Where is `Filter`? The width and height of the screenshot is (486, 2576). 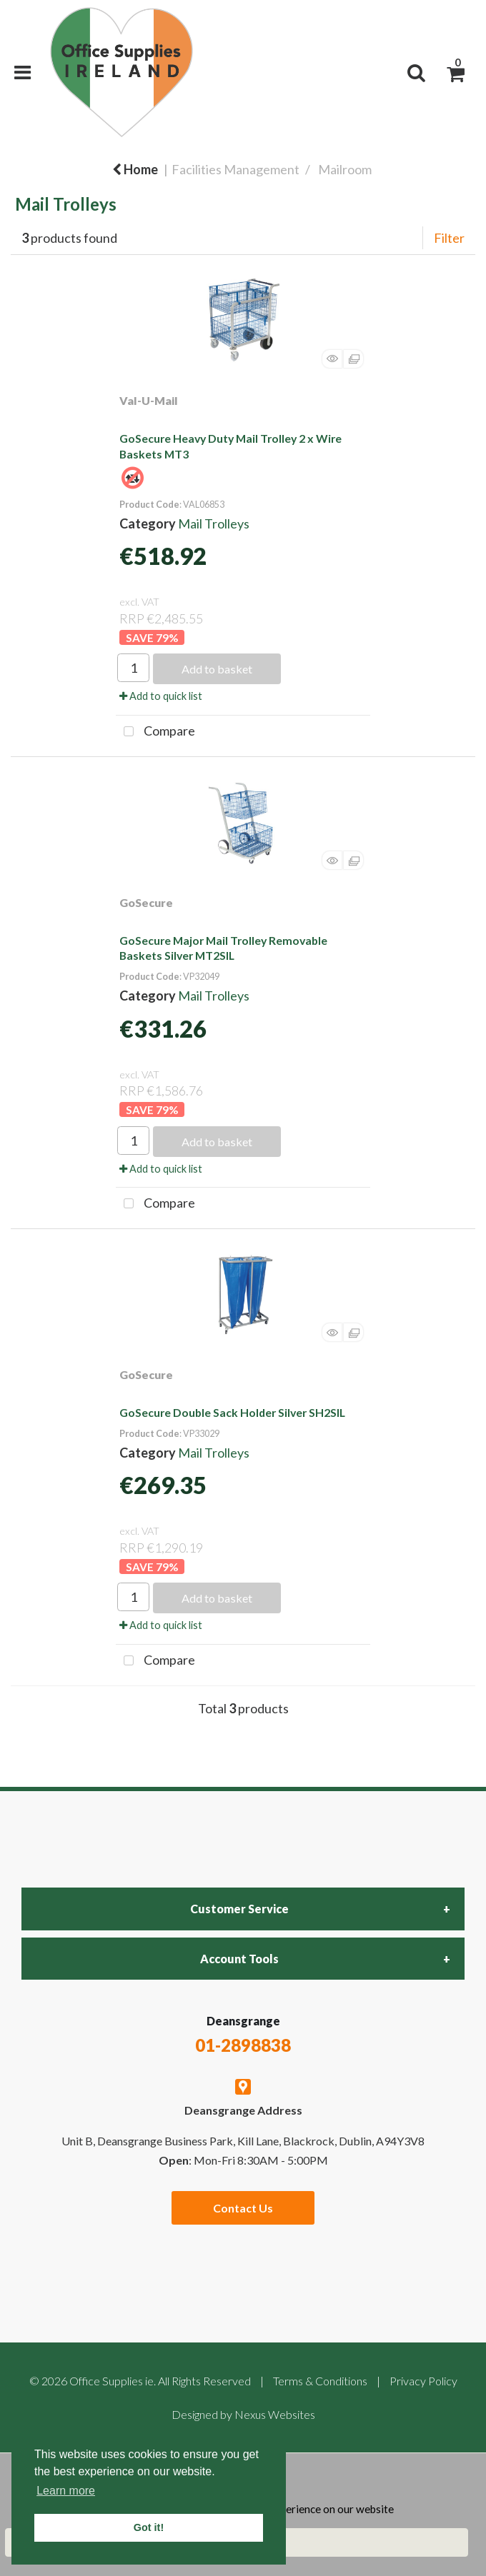
Filter is located at coordinates (449, 238).